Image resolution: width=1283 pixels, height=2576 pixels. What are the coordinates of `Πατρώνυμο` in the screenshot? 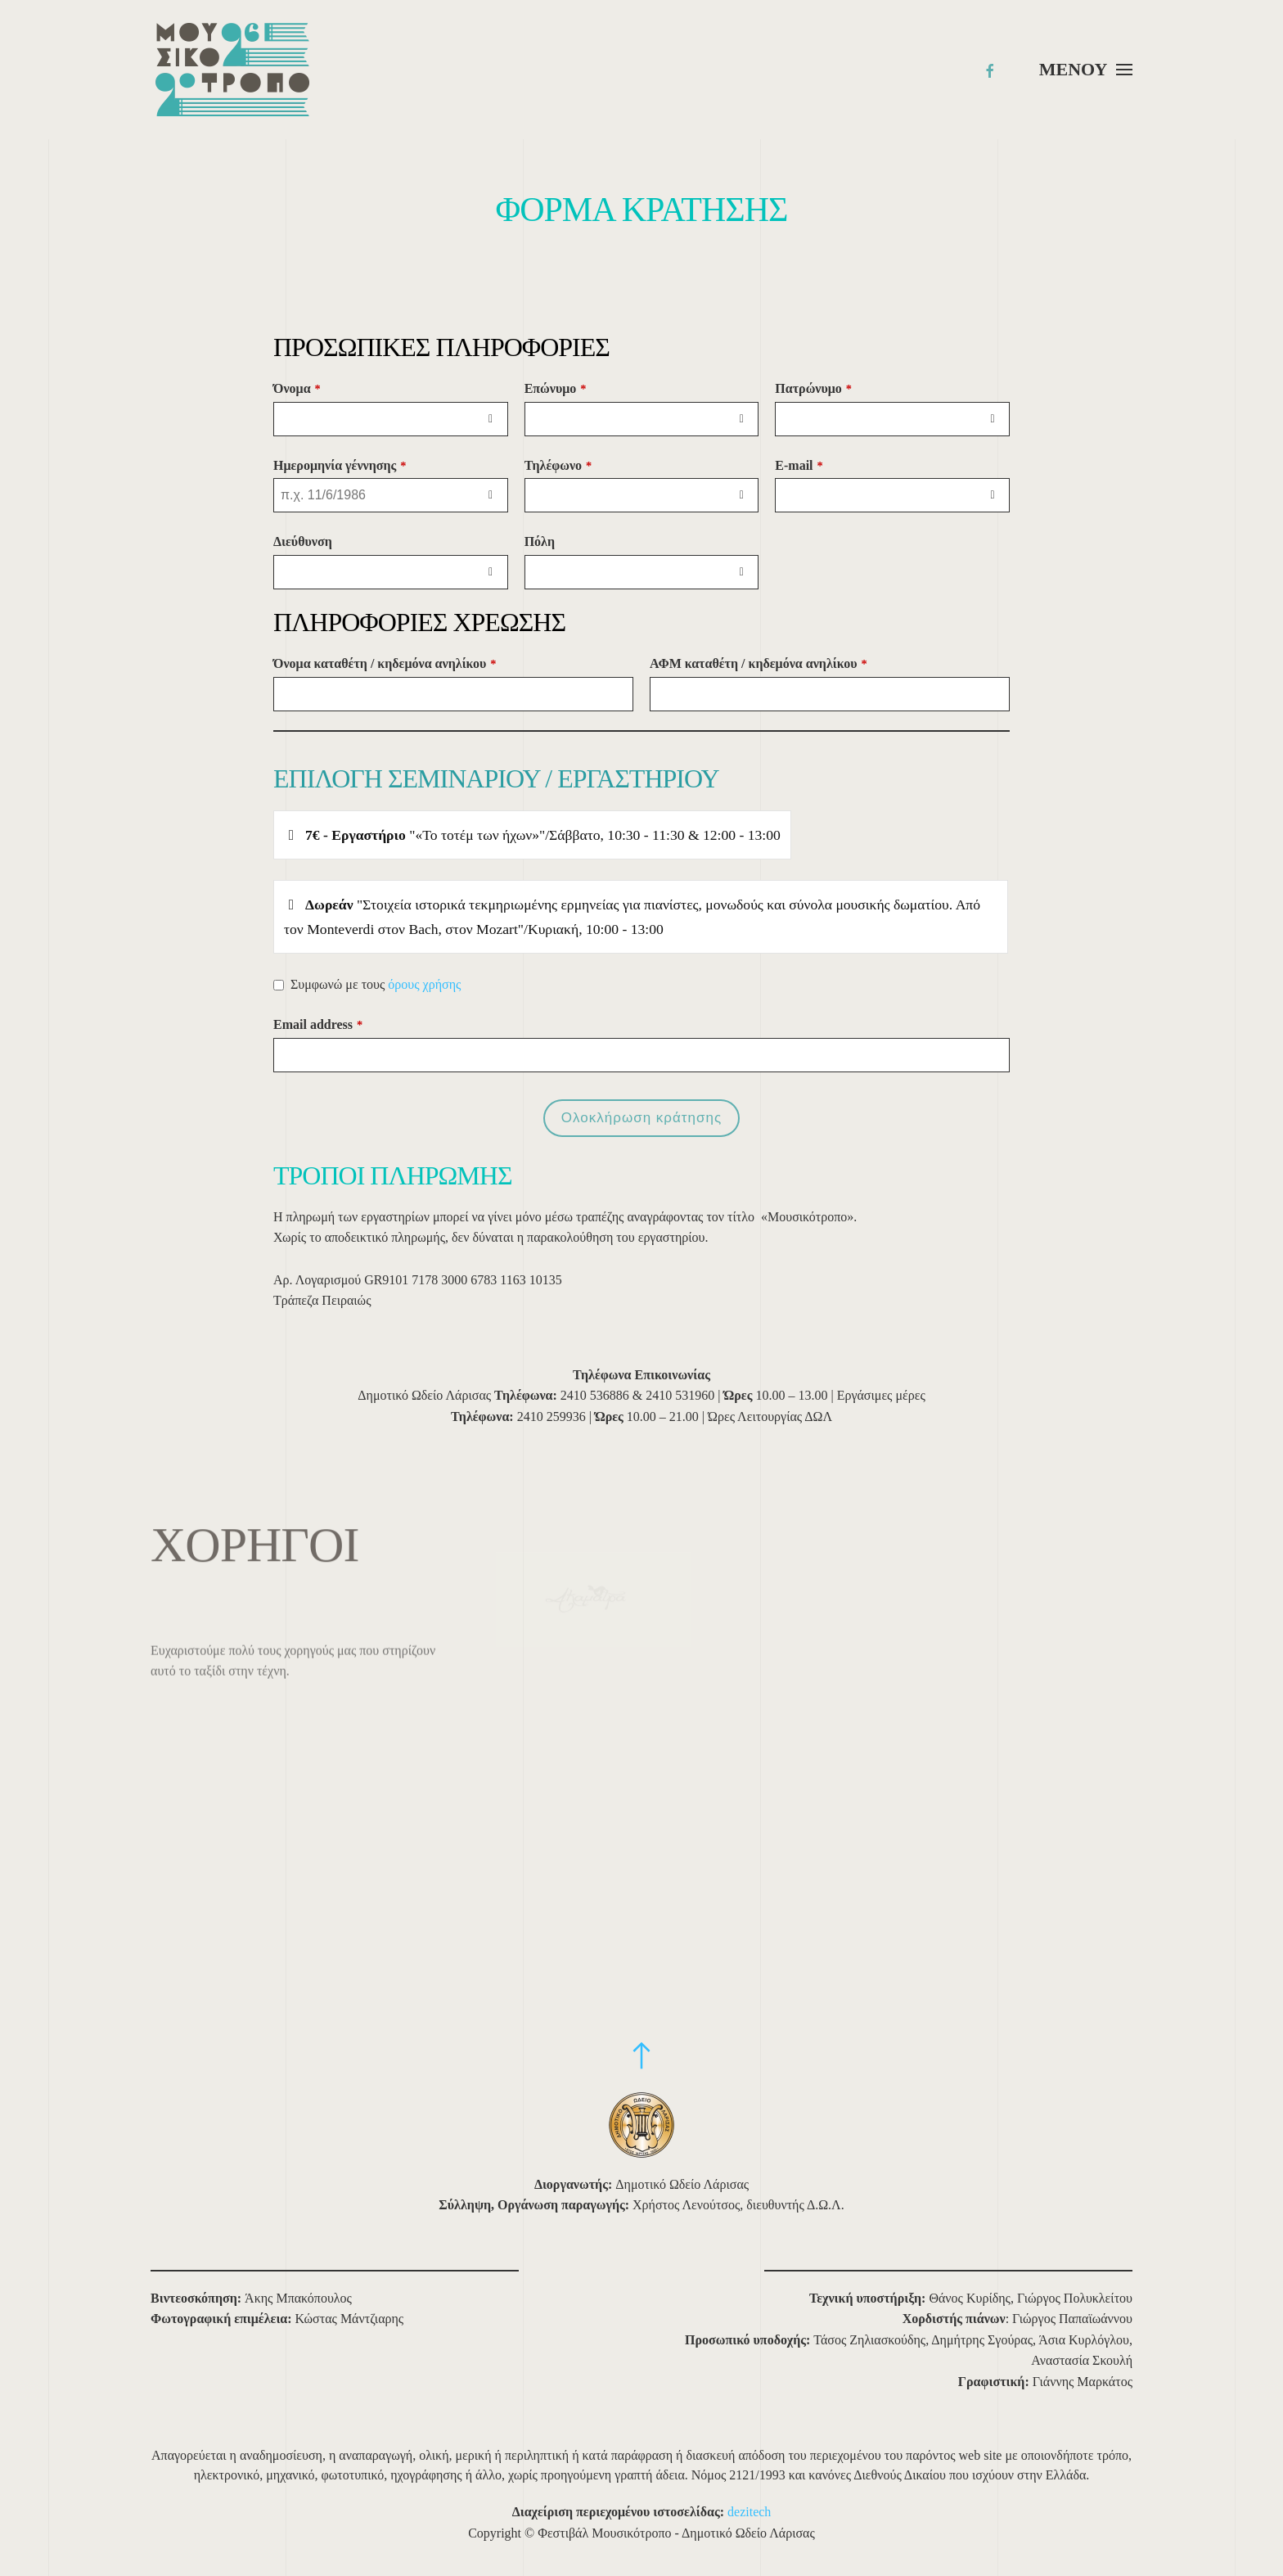 It's located at (813, 388).